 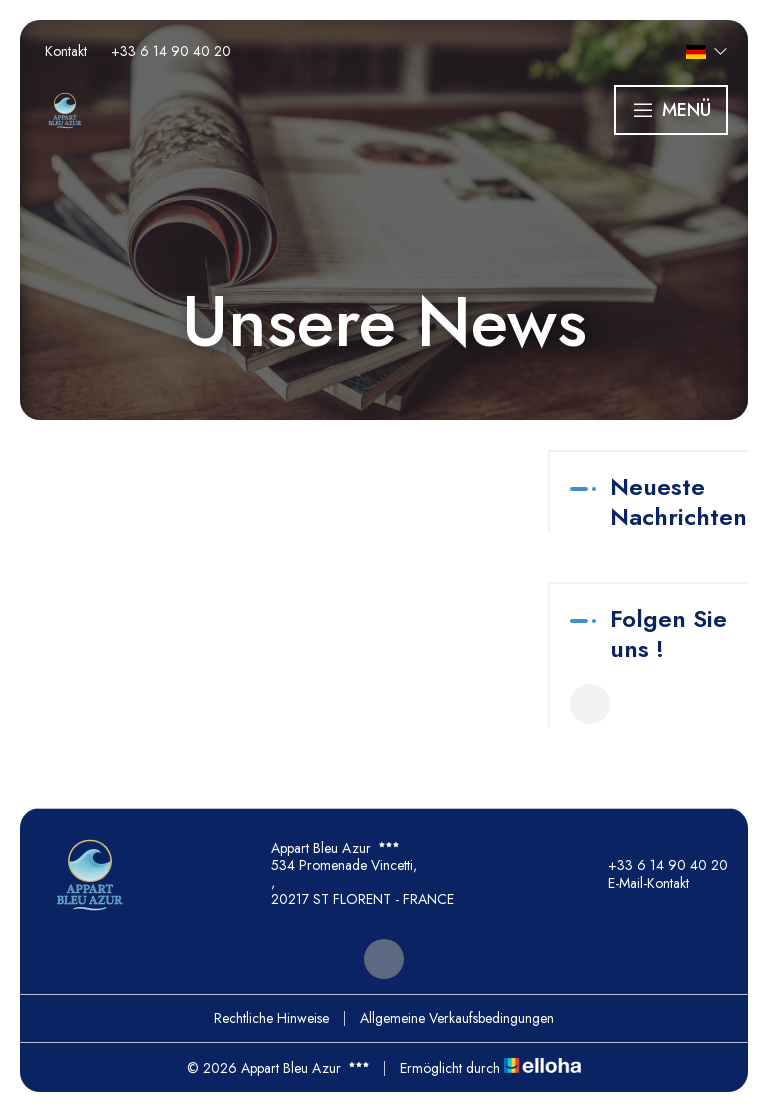 I want to click on Rechtliche Hinweise, so click(x=271, y=1018).